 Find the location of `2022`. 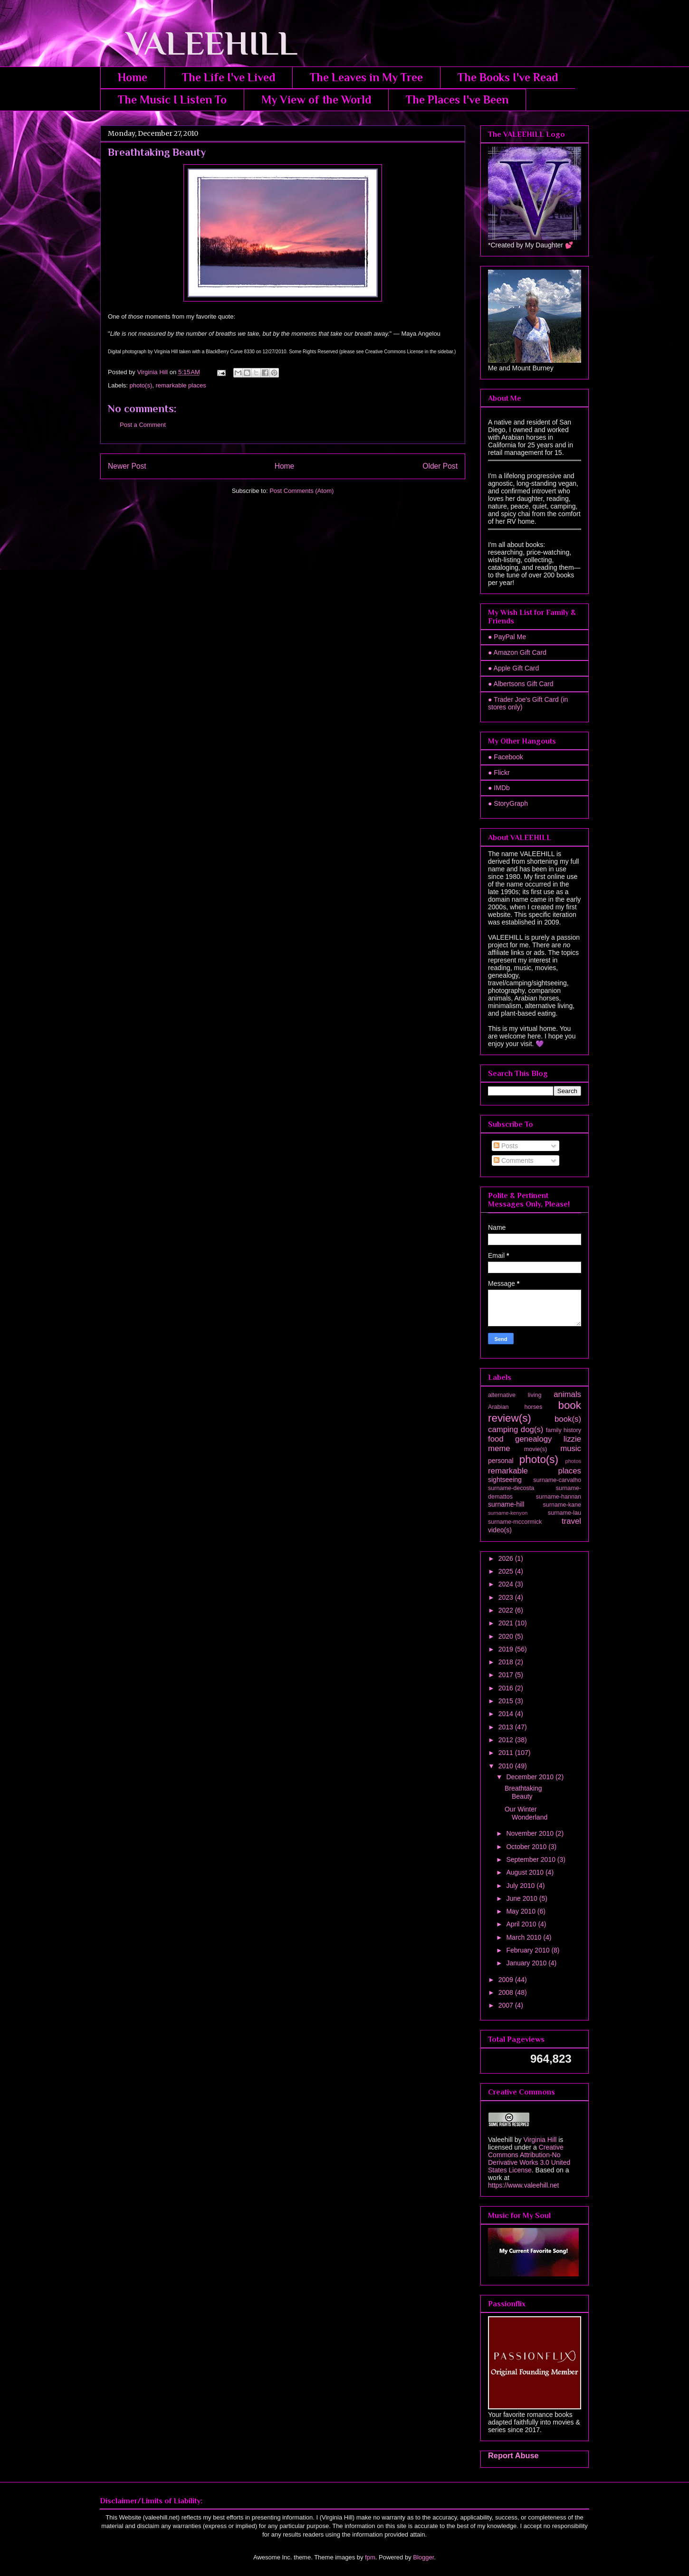

2022 is located at coordinates (506, 1610).